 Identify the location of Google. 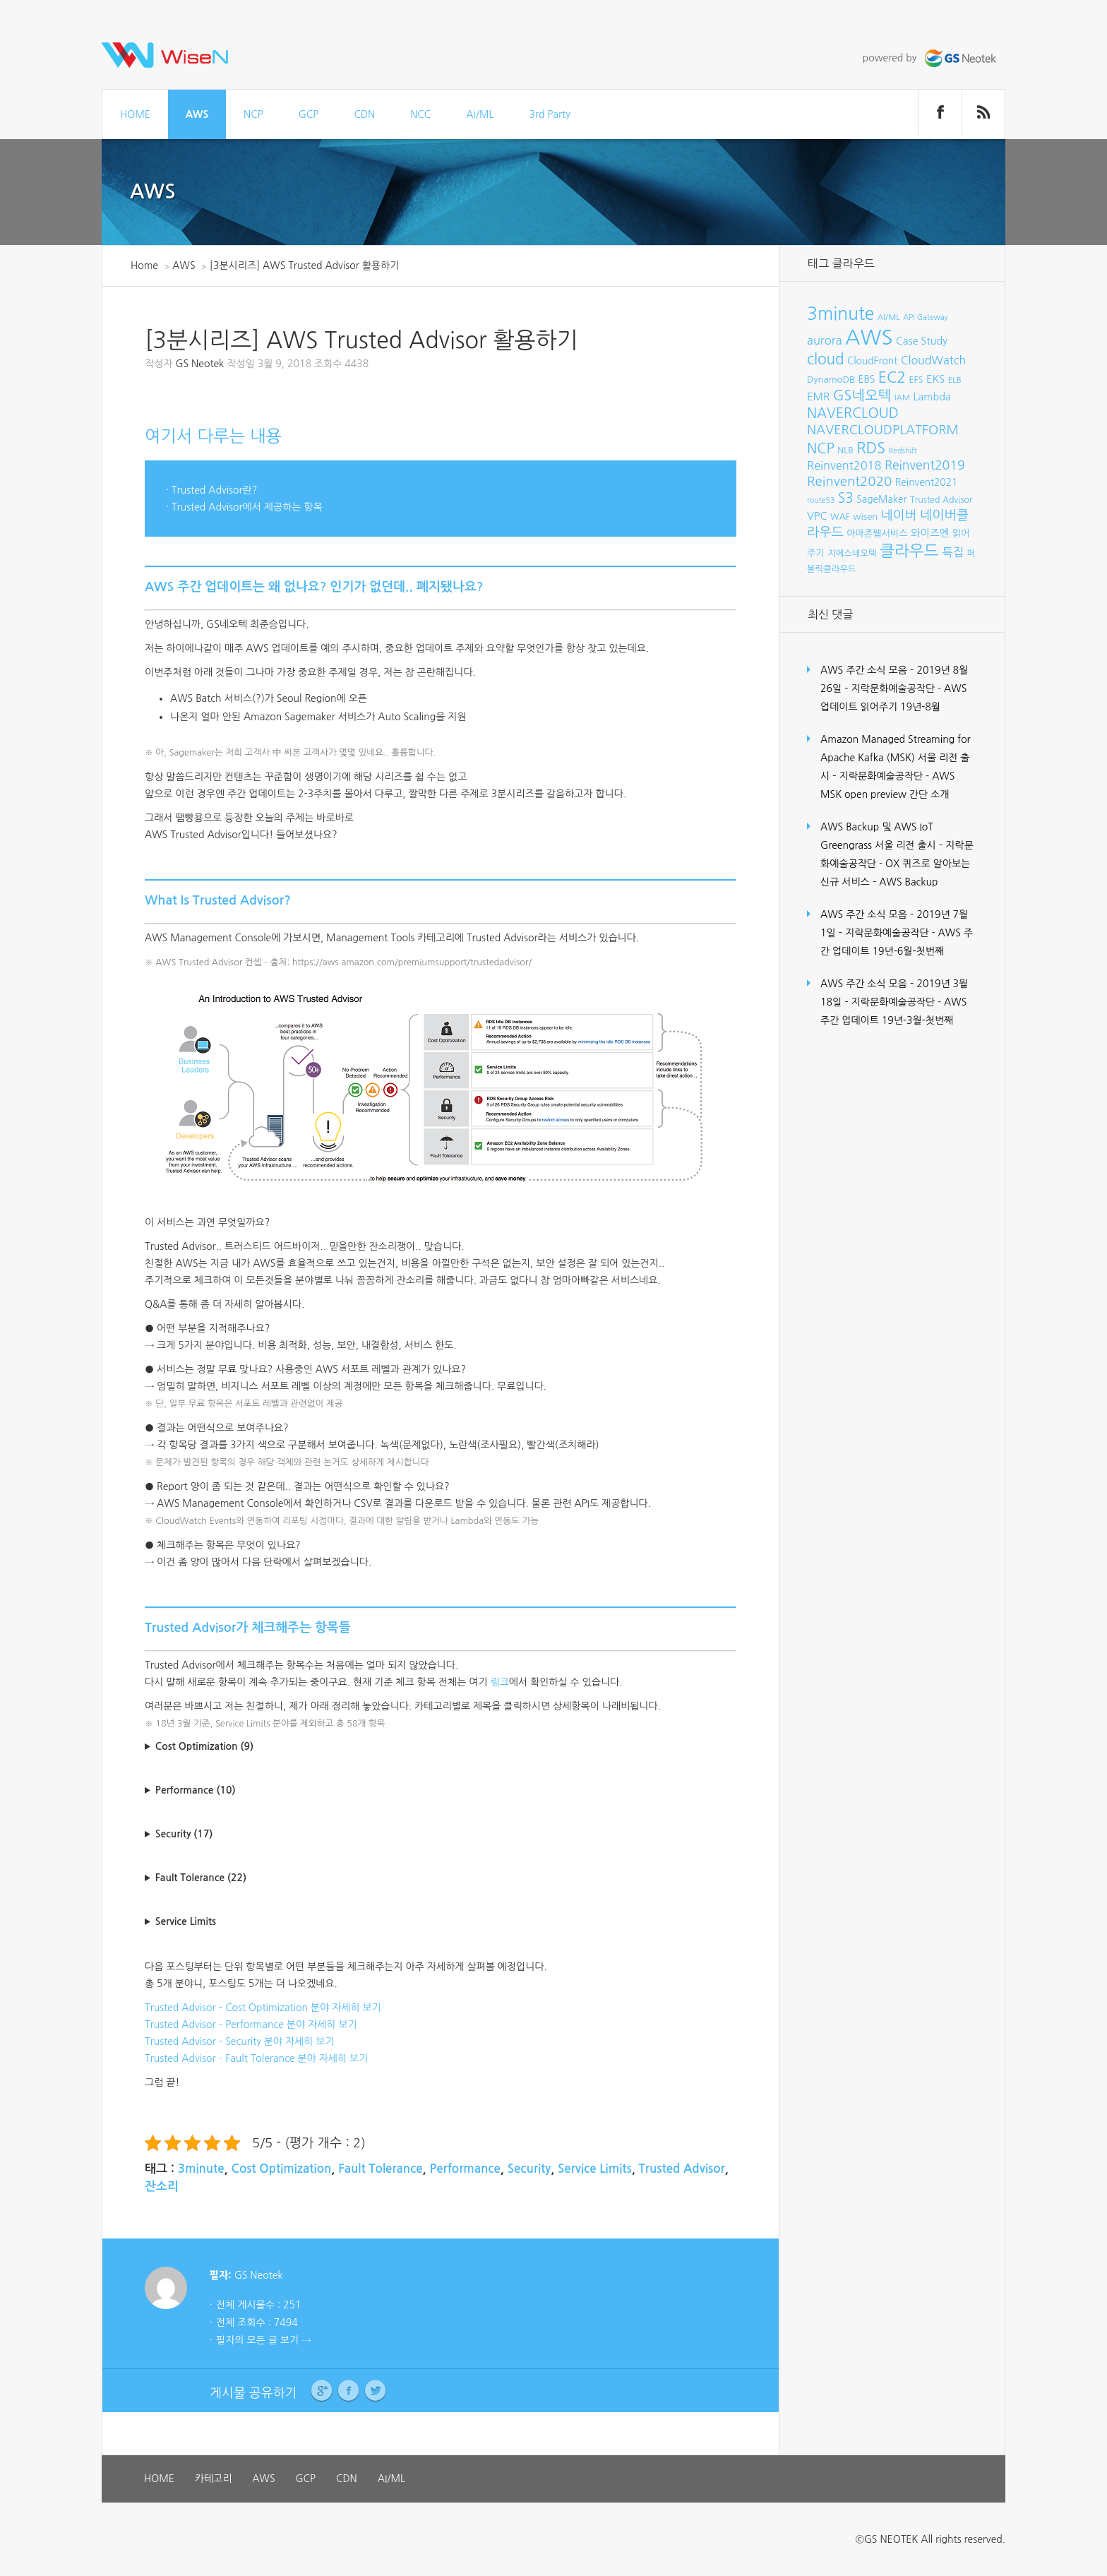
(322, 2391).